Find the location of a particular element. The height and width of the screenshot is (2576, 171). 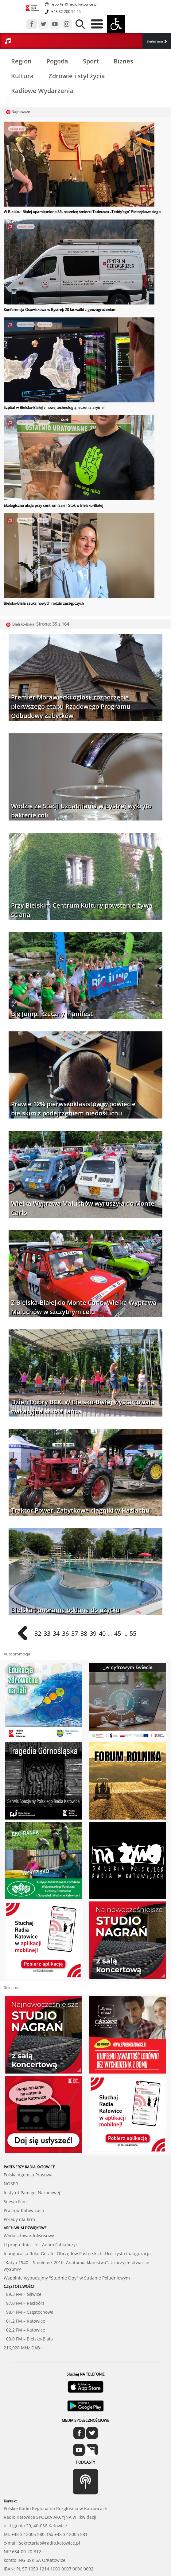

39 is located at coordinates (93, 1633).